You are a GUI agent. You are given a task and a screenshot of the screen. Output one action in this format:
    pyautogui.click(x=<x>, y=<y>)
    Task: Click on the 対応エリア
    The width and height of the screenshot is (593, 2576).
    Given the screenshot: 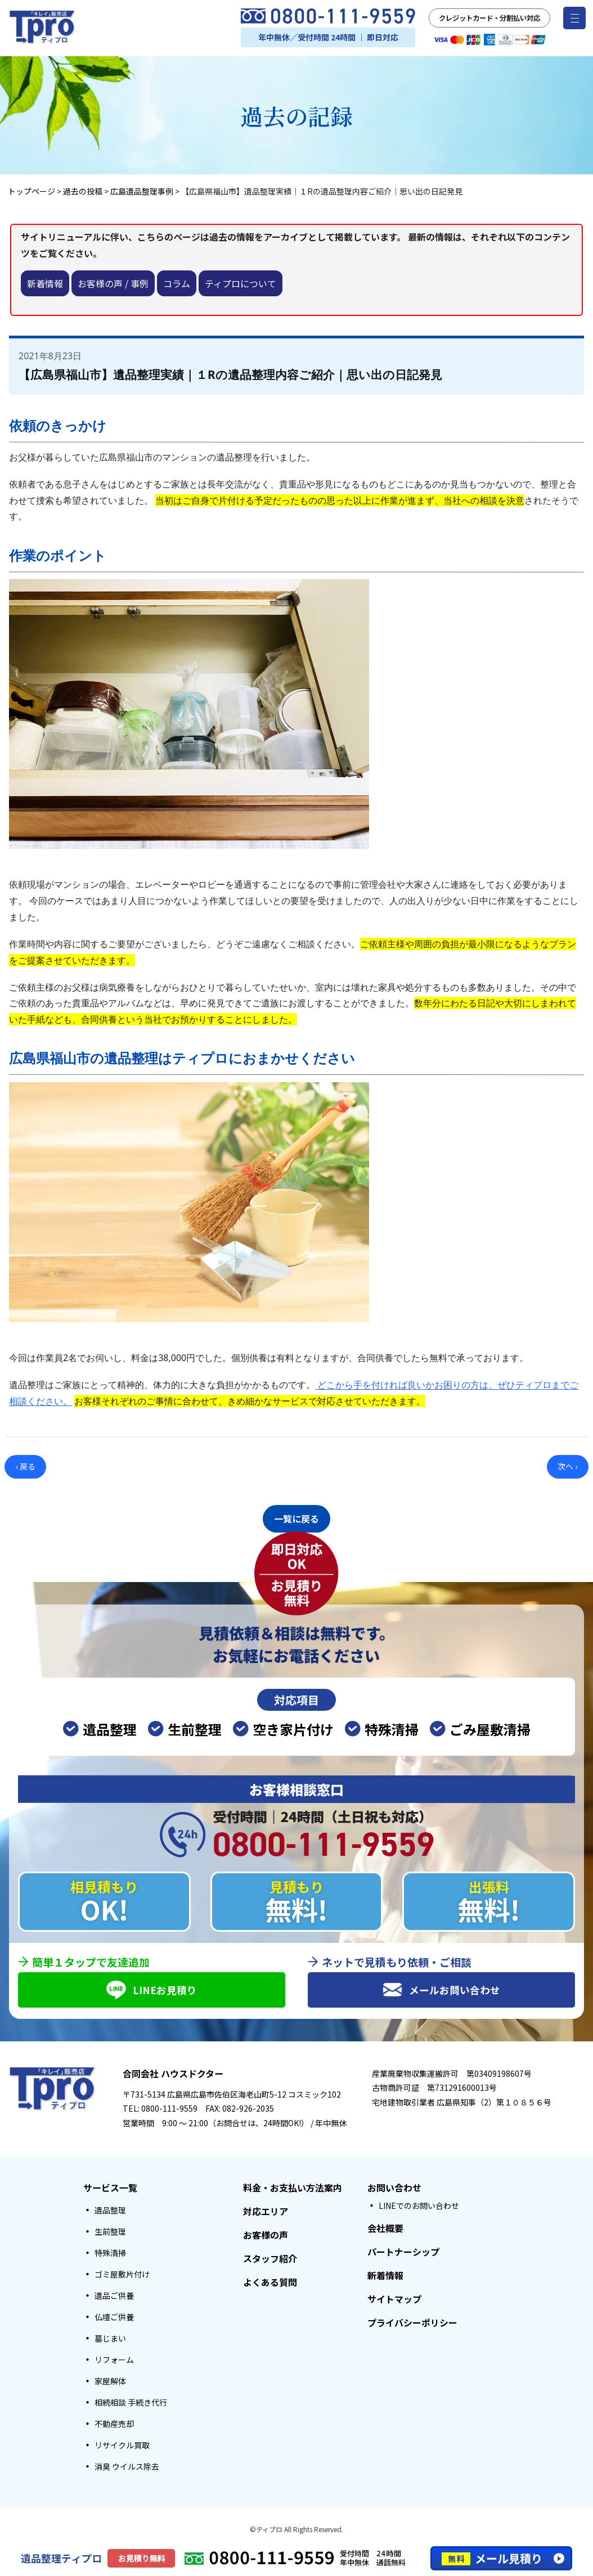 What is the action you would take?
    pyautogui.click(x=265, y=2211)
    